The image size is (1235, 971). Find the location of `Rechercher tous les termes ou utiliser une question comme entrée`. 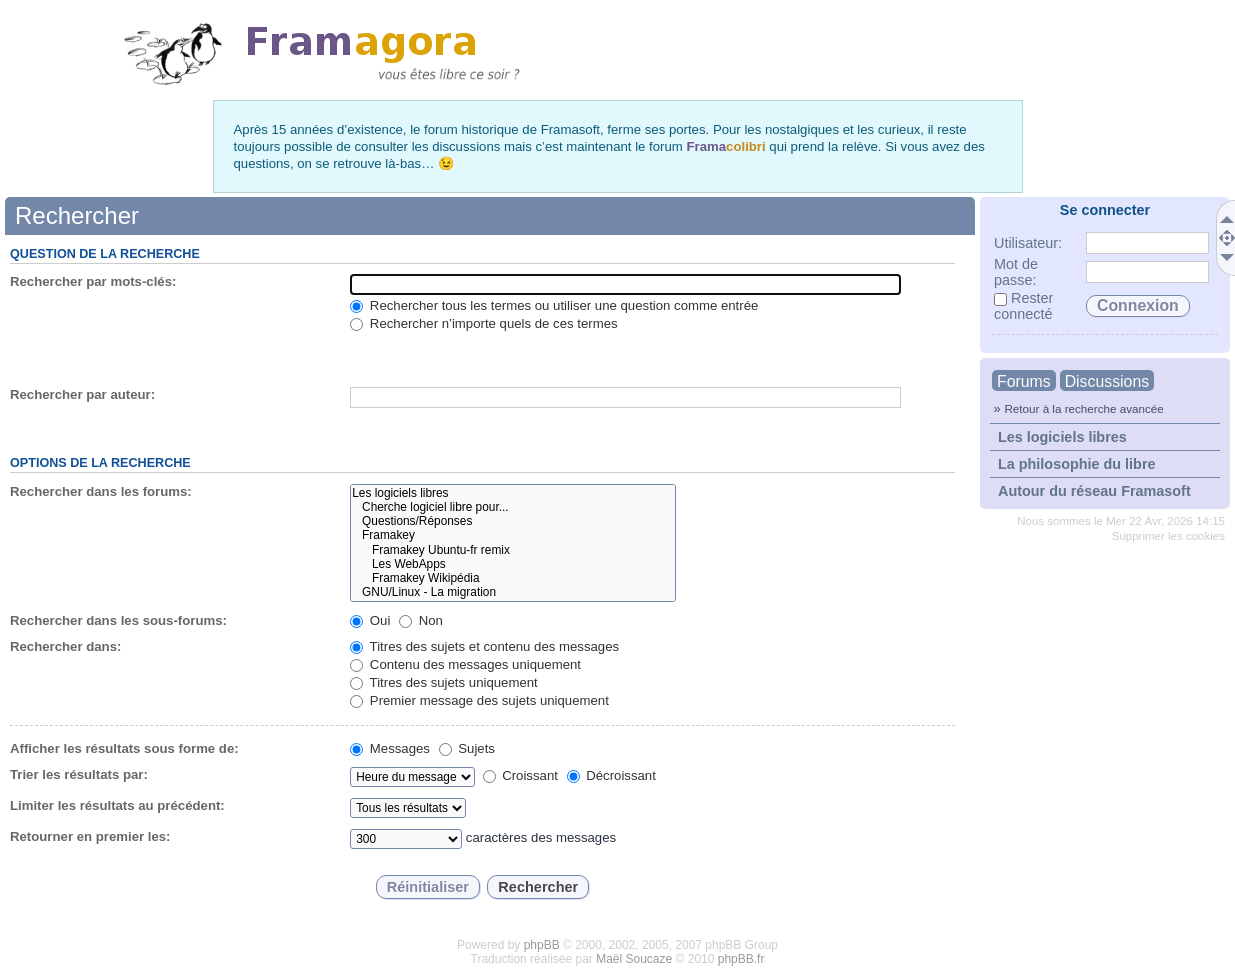

Rechercher tous les termes ou utiliser une question comme entrée is located at coordinates (554, 305).